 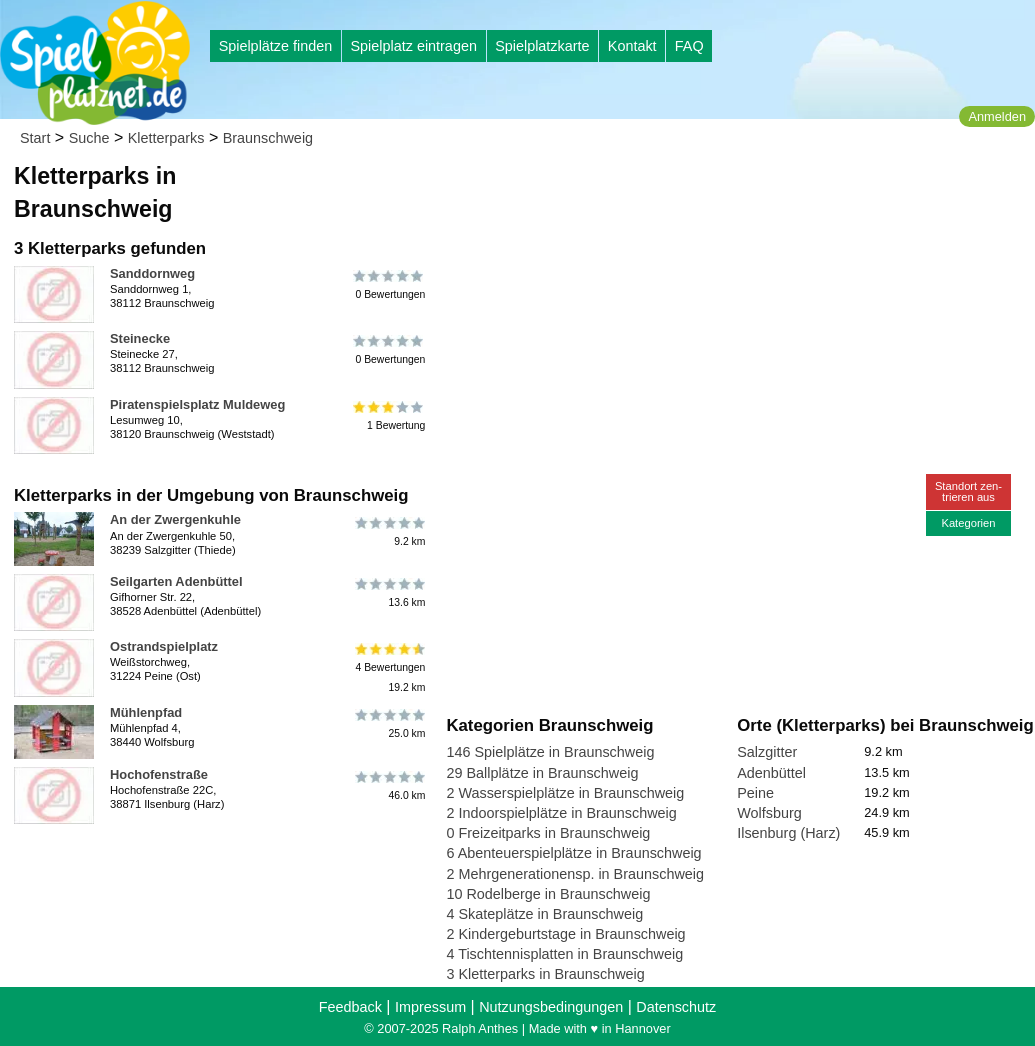 What do you see at coordinates (997, 116) in the screenshot?
I see `Anmelden` at bounding box center [997, 116].